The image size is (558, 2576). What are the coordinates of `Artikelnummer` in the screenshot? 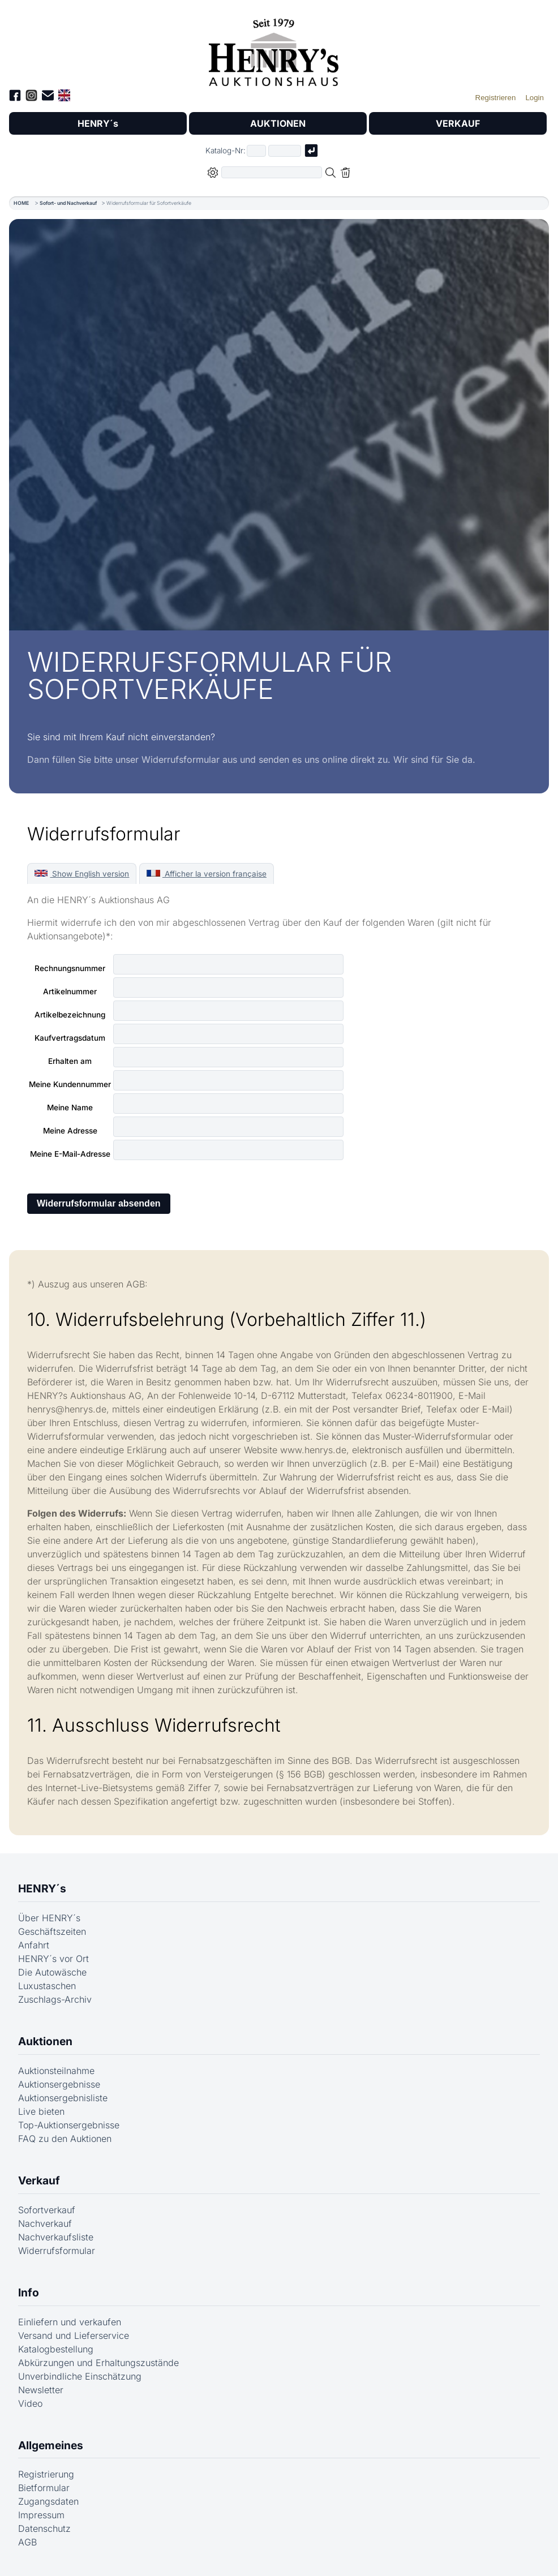 It's located at (70, 991).